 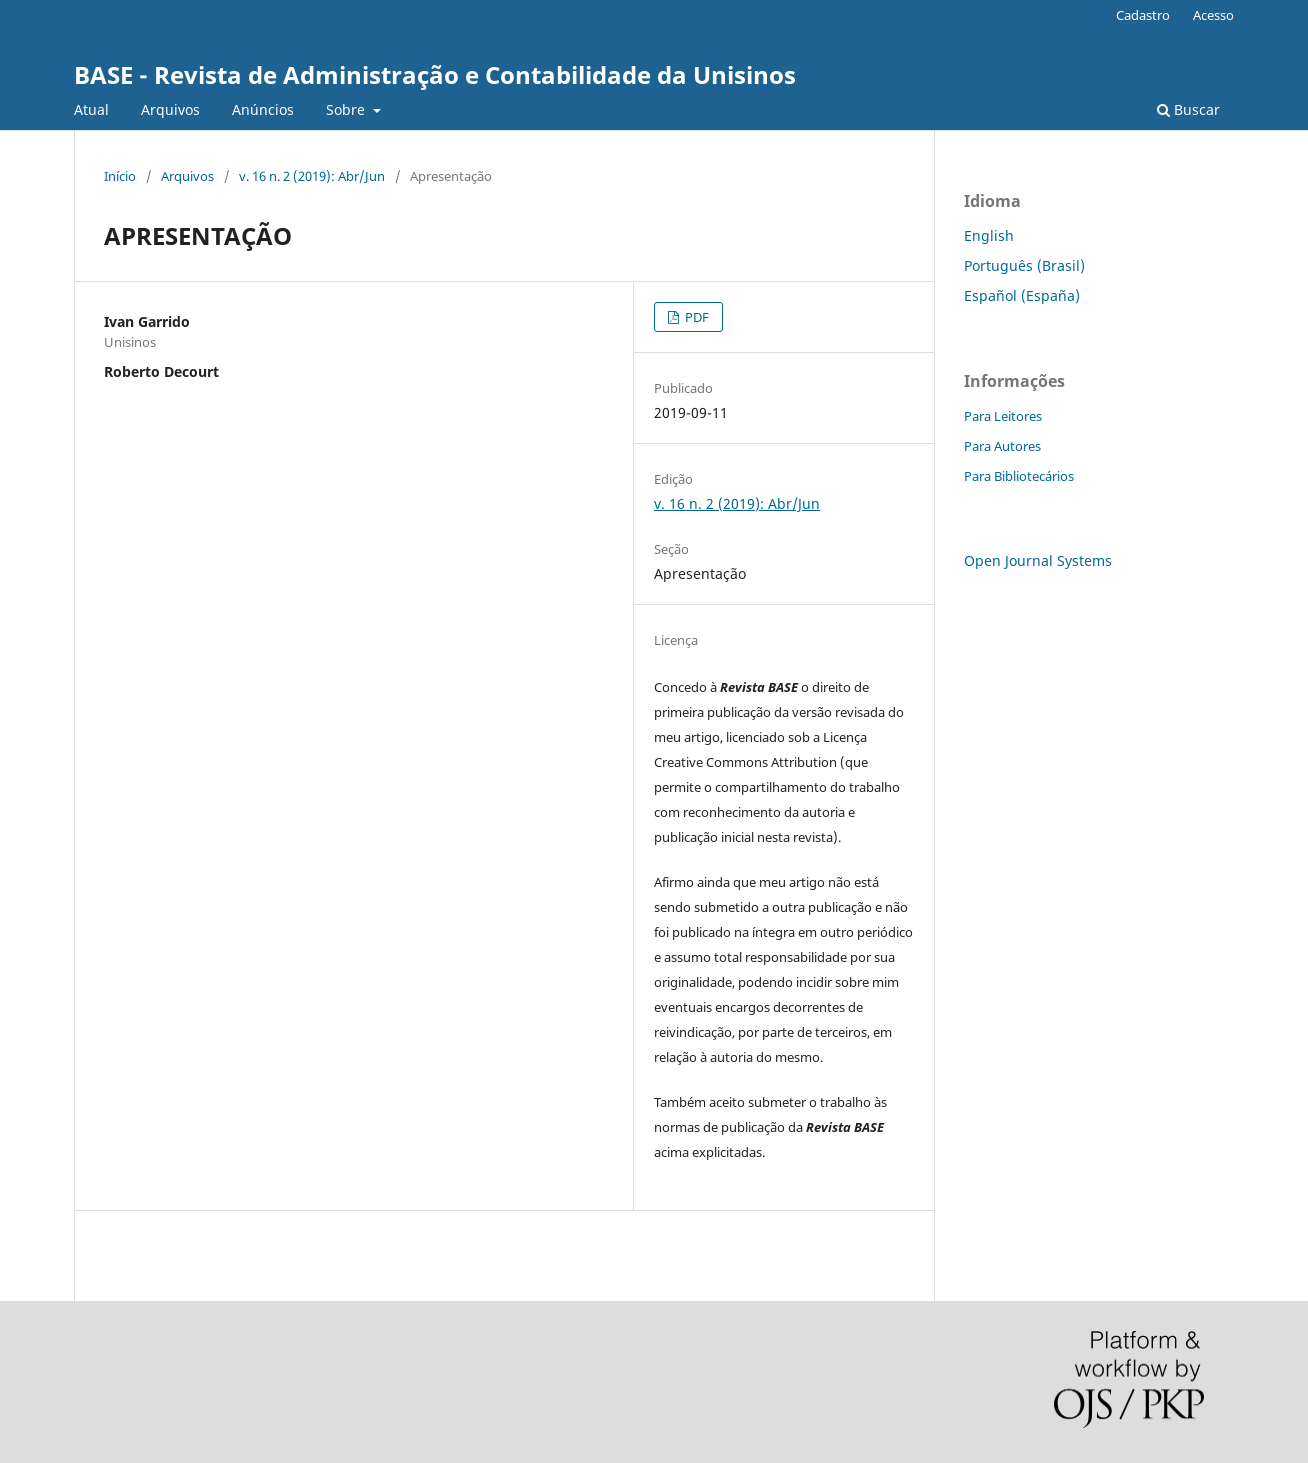 What do you see at coordinates (435, 74) in the screenshot?
I see `BASE - Revista de Administração e Contabilidade da Unisinos` at bounding box center [435, 74].